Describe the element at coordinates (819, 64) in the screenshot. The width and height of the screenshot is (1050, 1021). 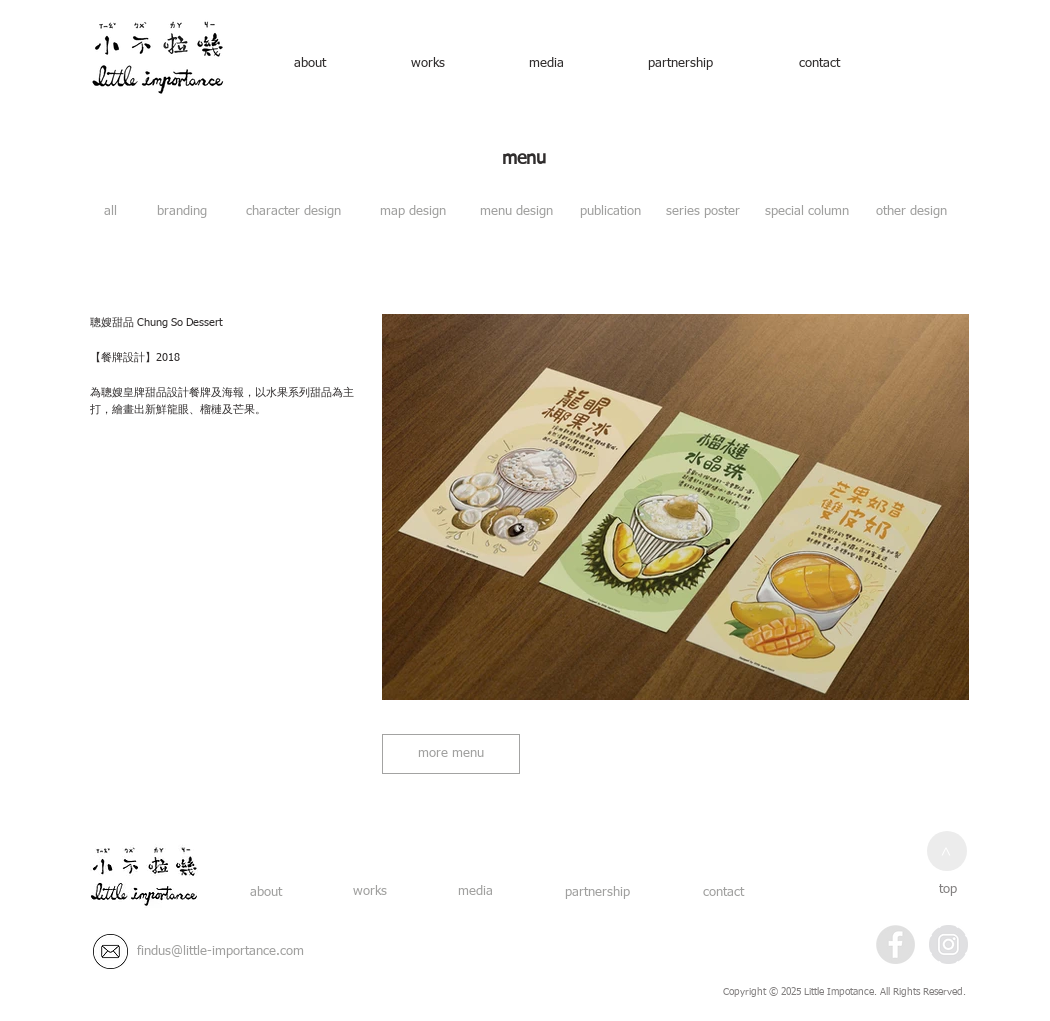
I see `[contact]` at that location.